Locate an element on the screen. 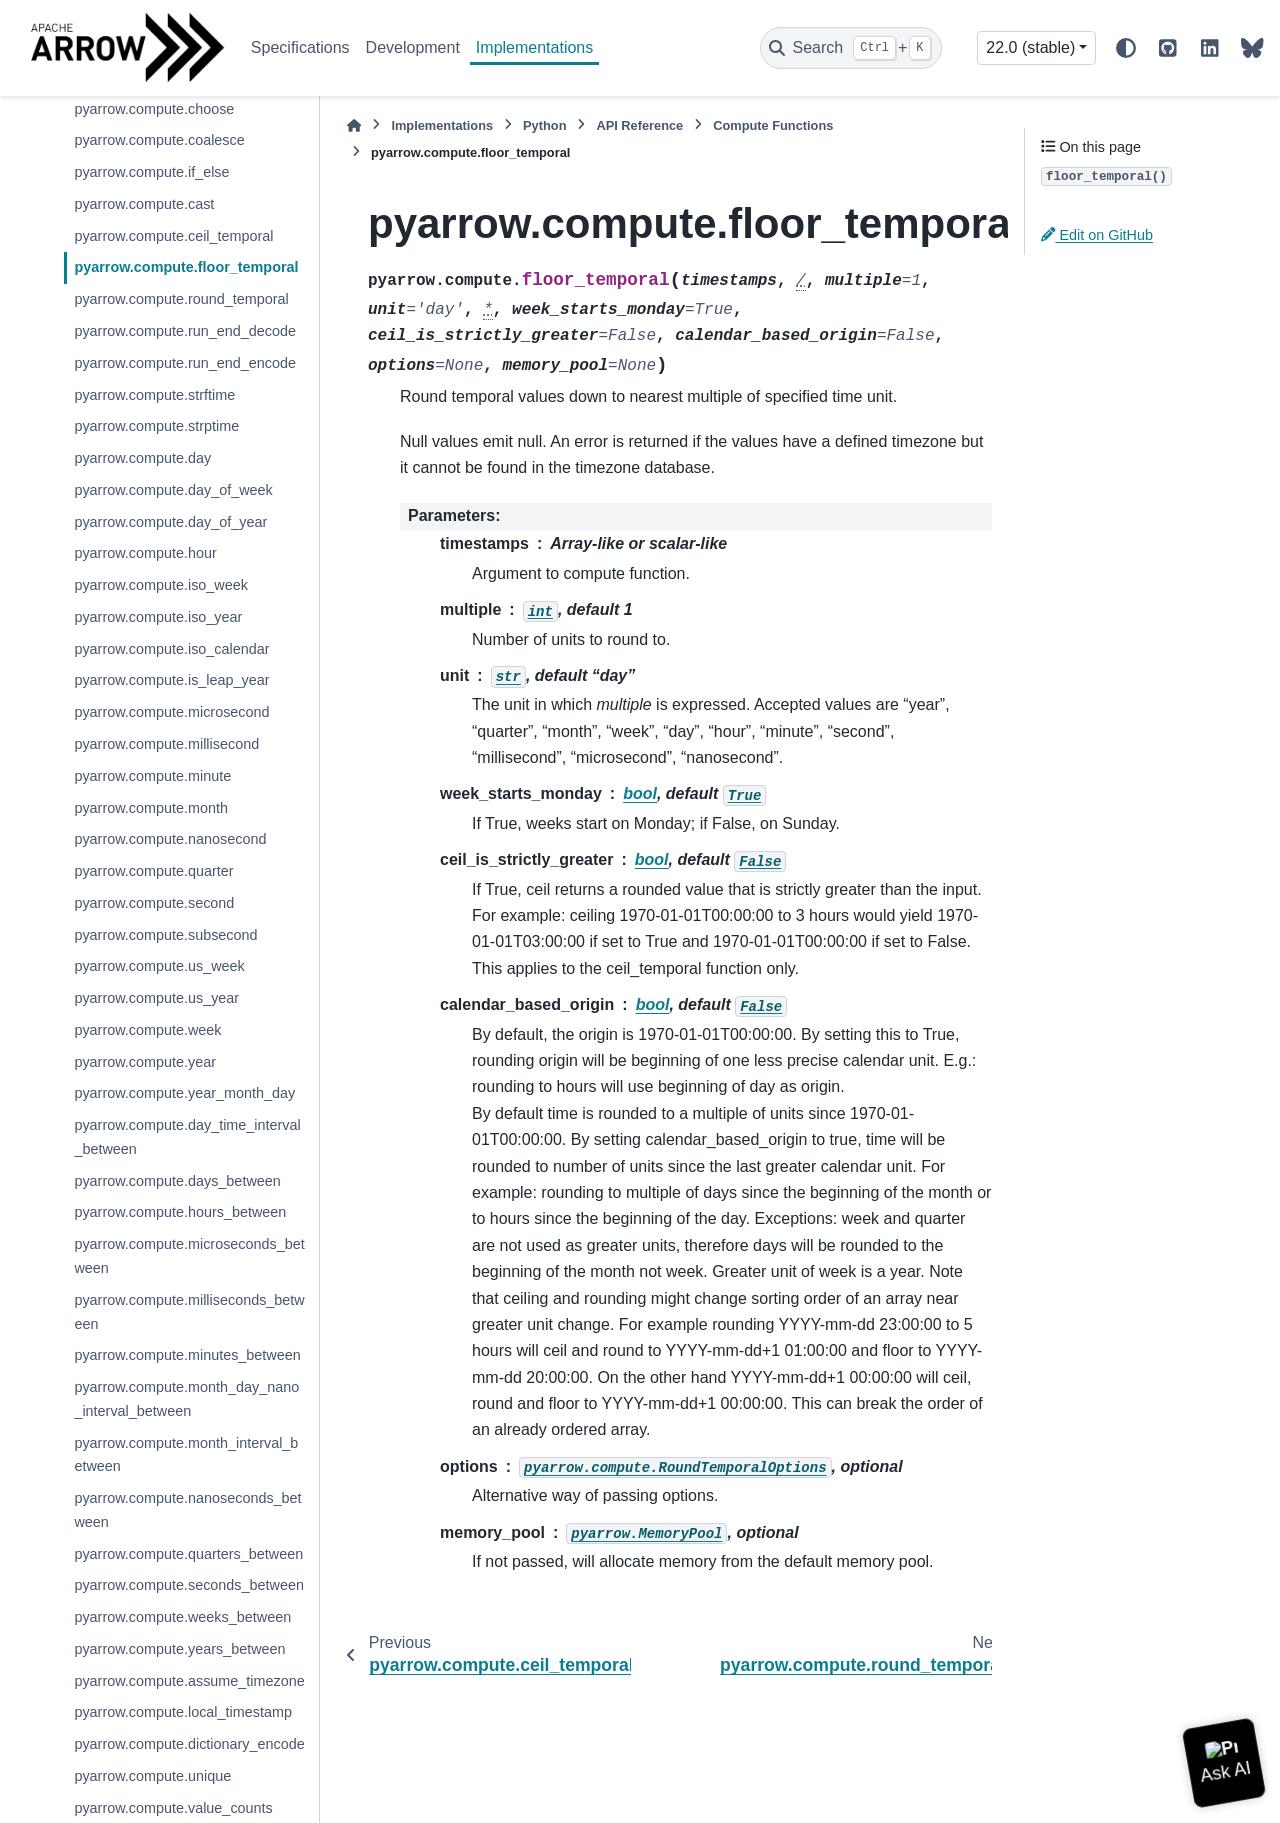 This screenshot has width=1280, height=1823. pyarrow.compute.assume_timezone is located at coordinates (189, 1681).